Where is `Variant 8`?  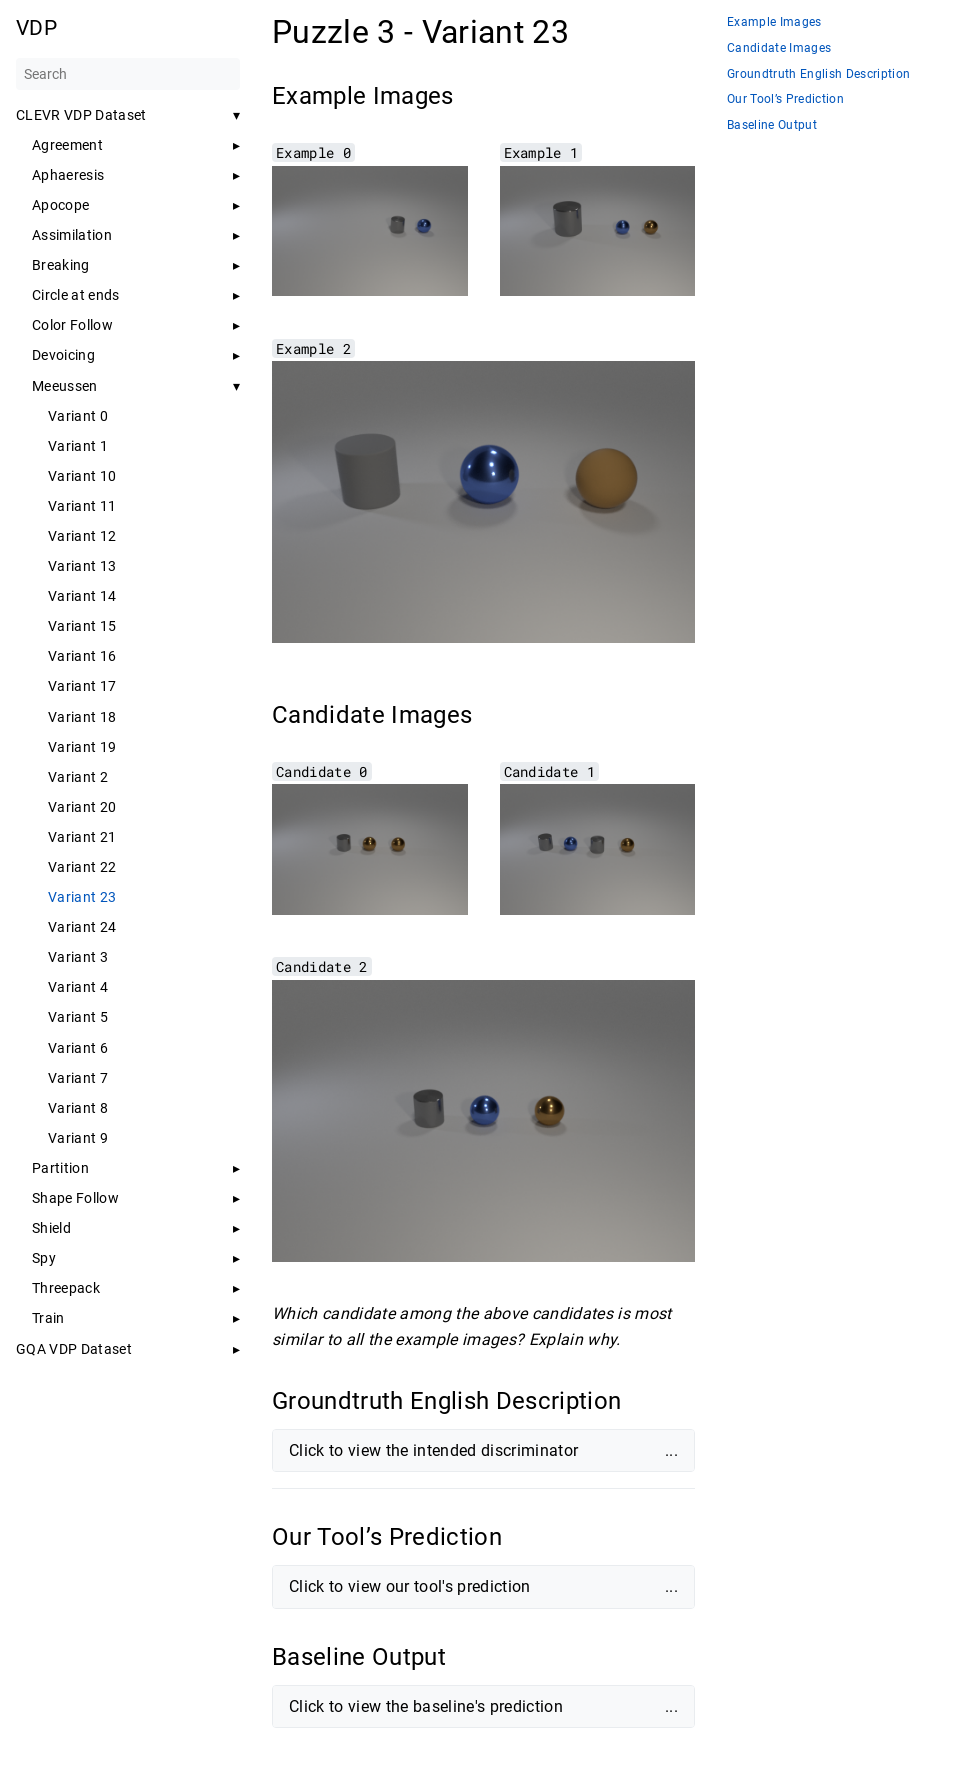 Variant 8 is located at coordinates (78, 1108).